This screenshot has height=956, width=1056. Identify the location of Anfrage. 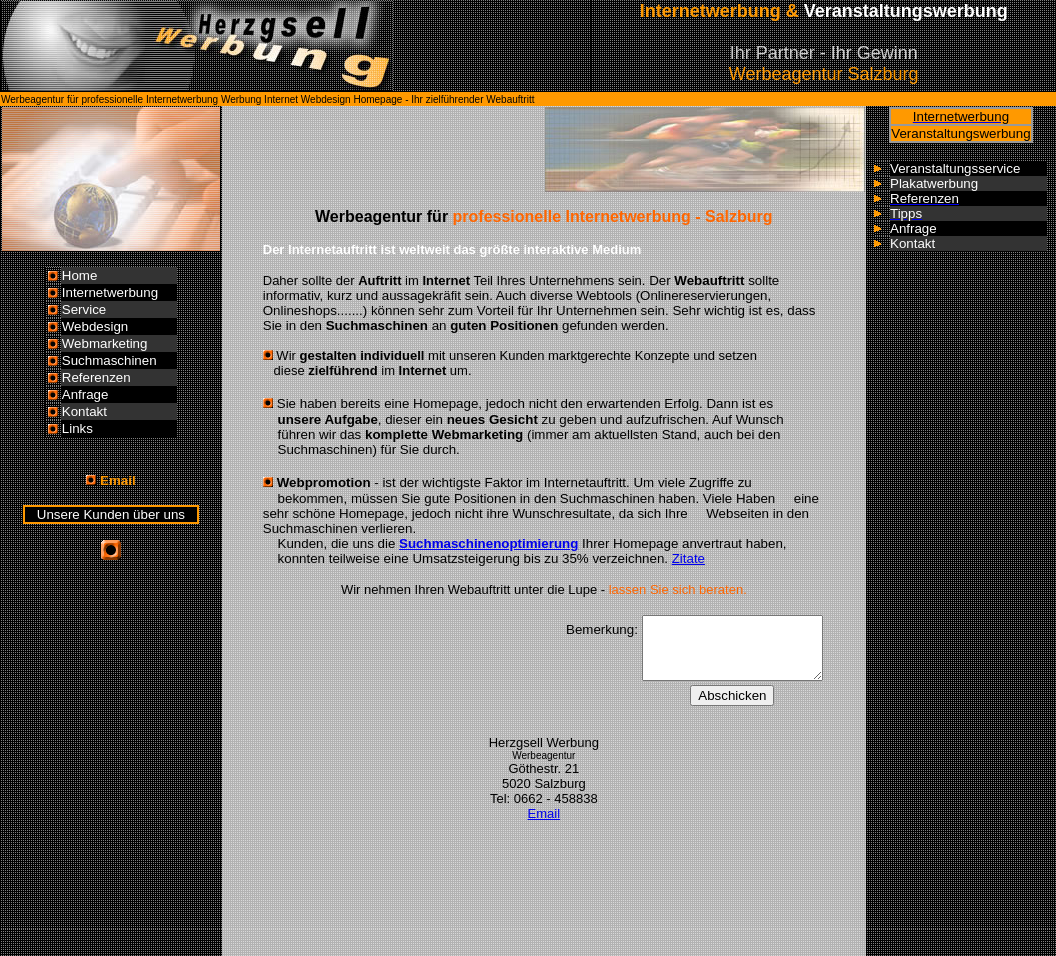
(85, 394).